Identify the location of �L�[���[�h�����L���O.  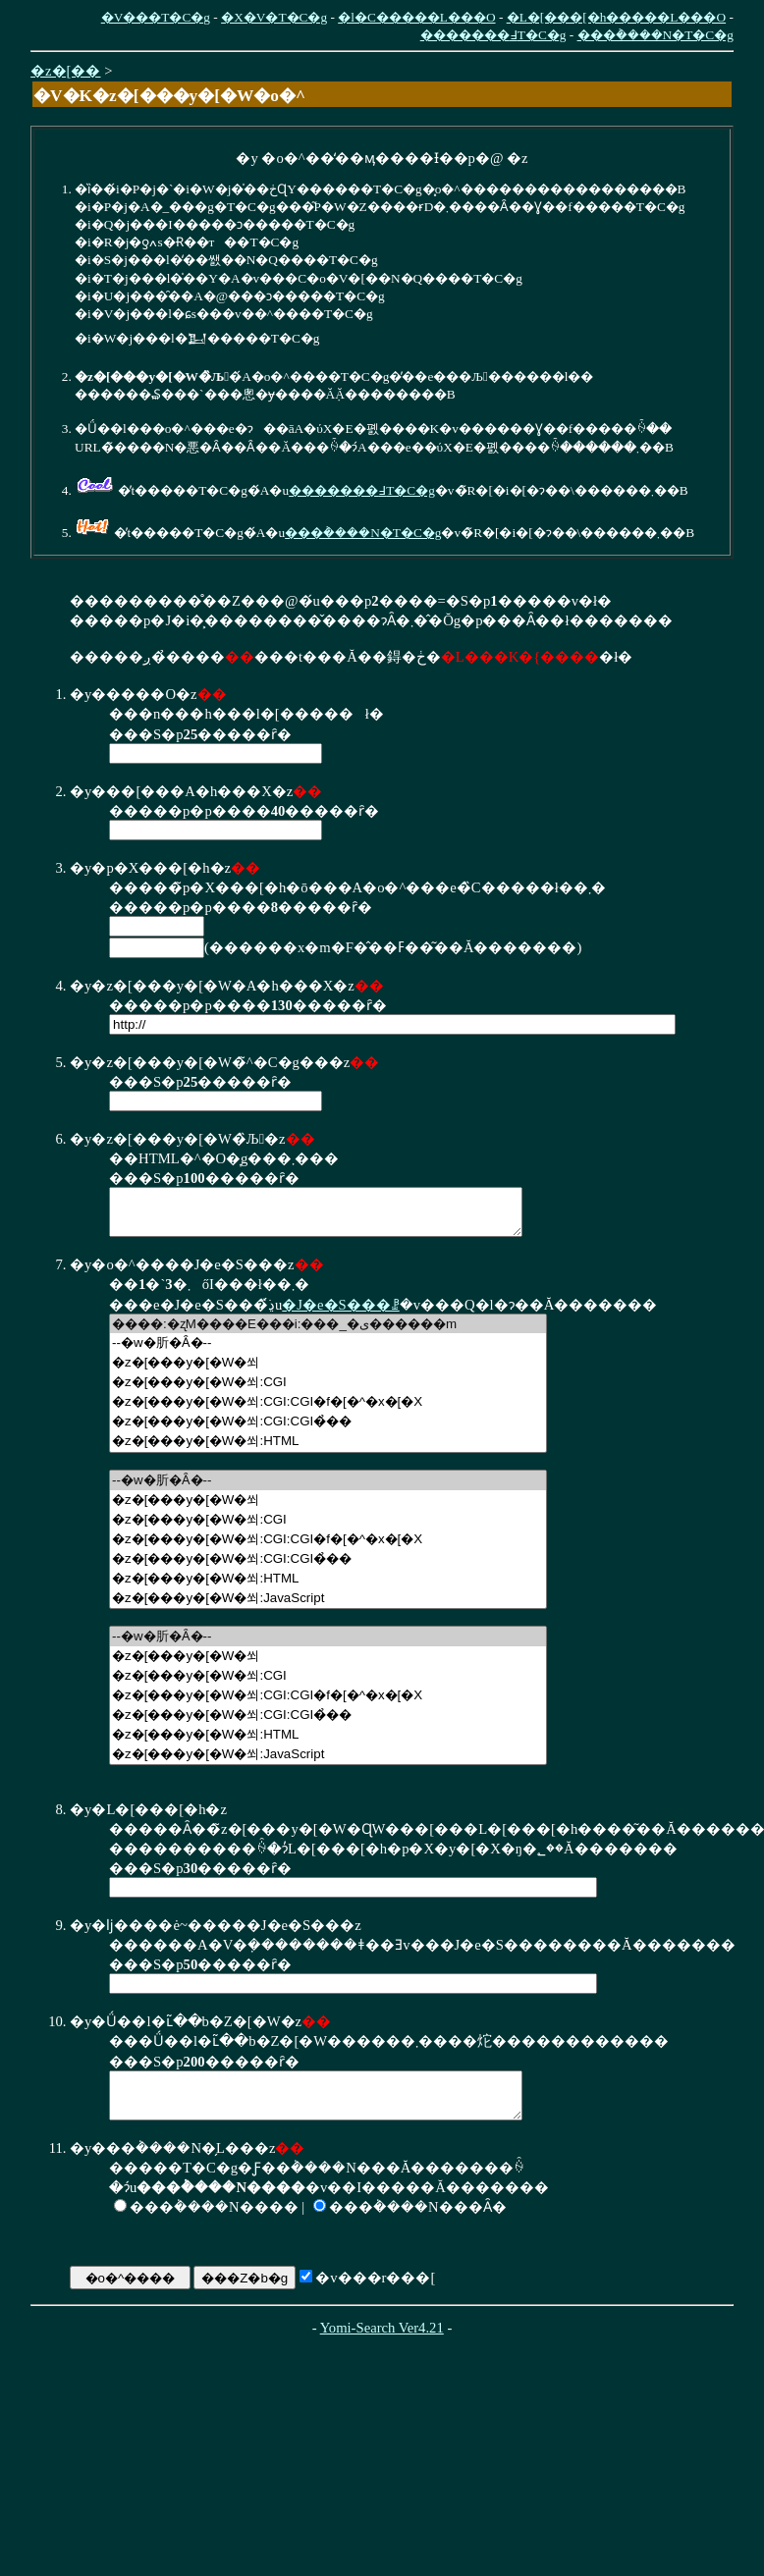
(616, 17).